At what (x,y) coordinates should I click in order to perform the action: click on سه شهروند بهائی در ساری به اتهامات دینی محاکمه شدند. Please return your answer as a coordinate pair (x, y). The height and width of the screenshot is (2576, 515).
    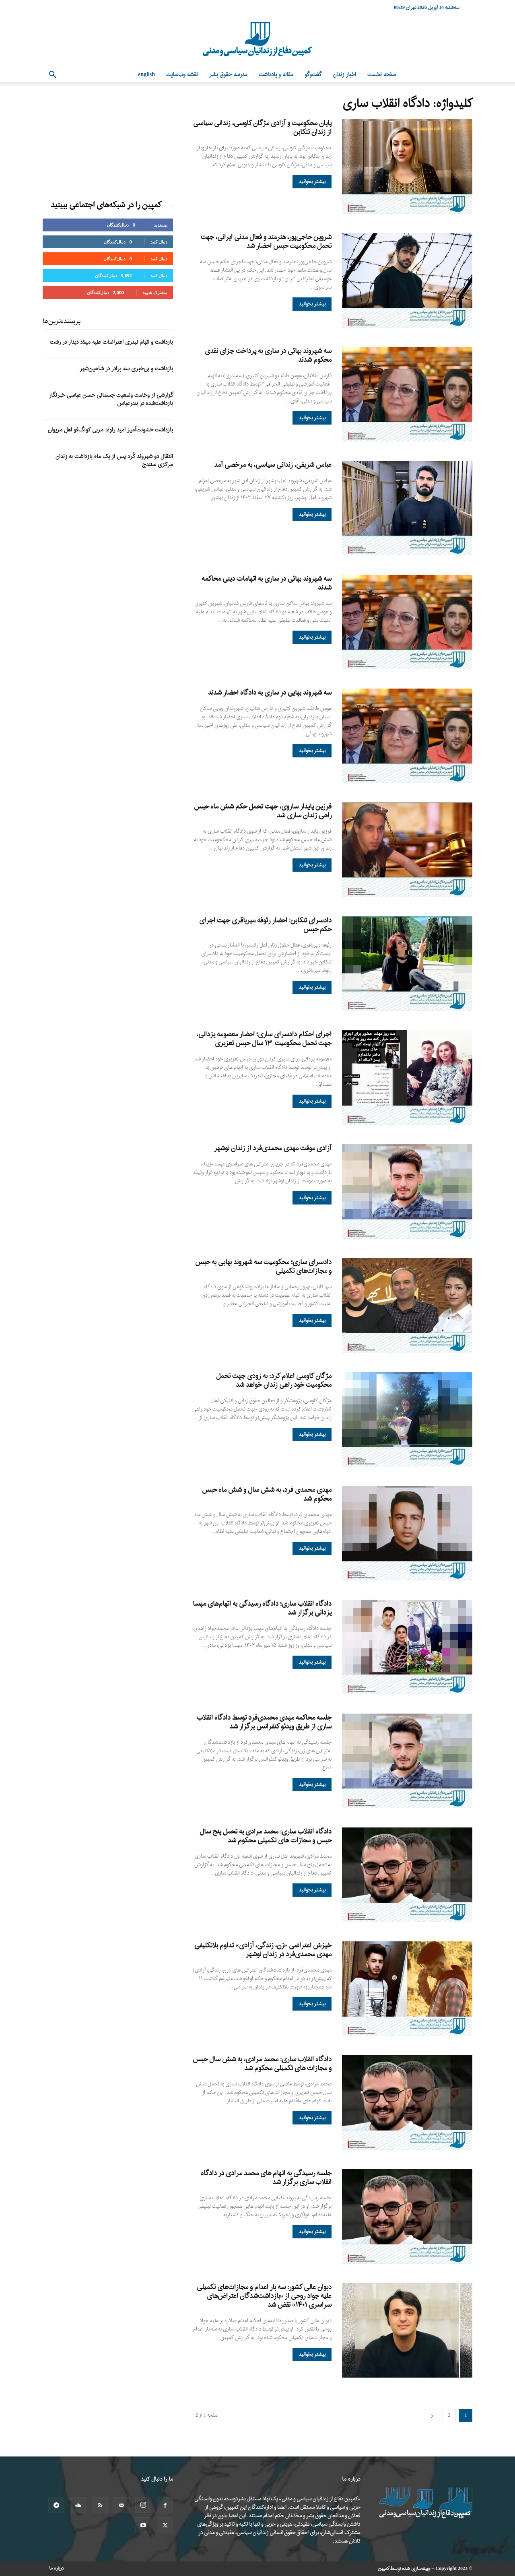
    Looking at the image, I should click on (267, 583).